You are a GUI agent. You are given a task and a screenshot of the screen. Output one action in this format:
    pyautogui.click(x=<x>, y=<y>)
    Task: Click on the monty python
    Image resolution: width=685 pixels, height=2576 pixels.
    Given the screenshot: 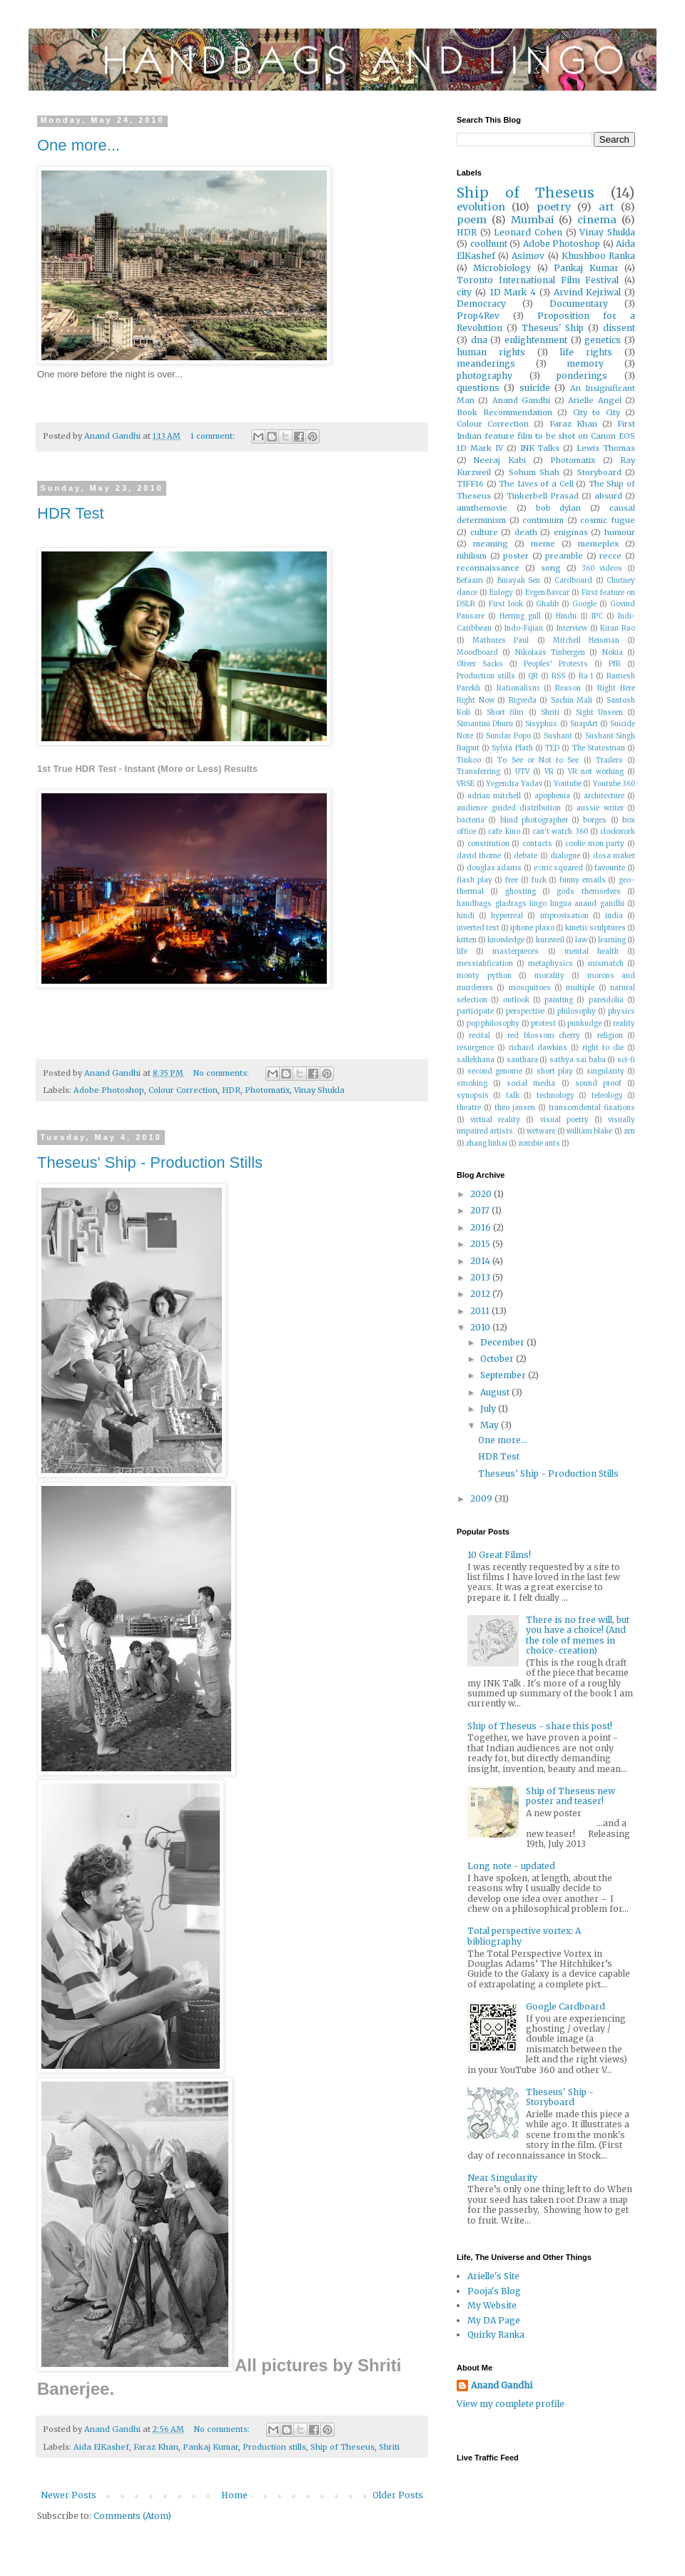 What is the action you would take?
    pyautogui.click(x=484, y=976)
    